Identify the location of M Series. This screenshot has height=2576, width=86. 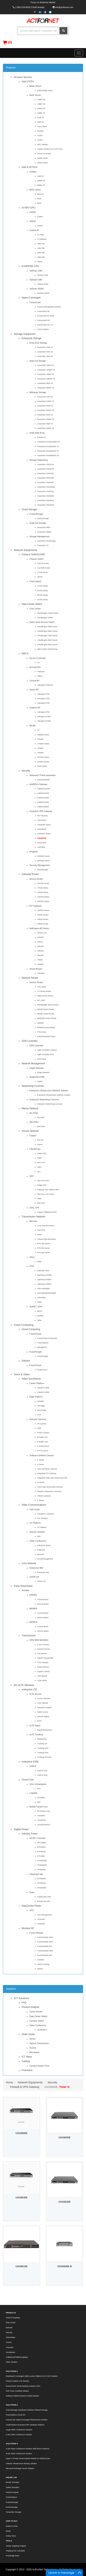
(40, 1482).